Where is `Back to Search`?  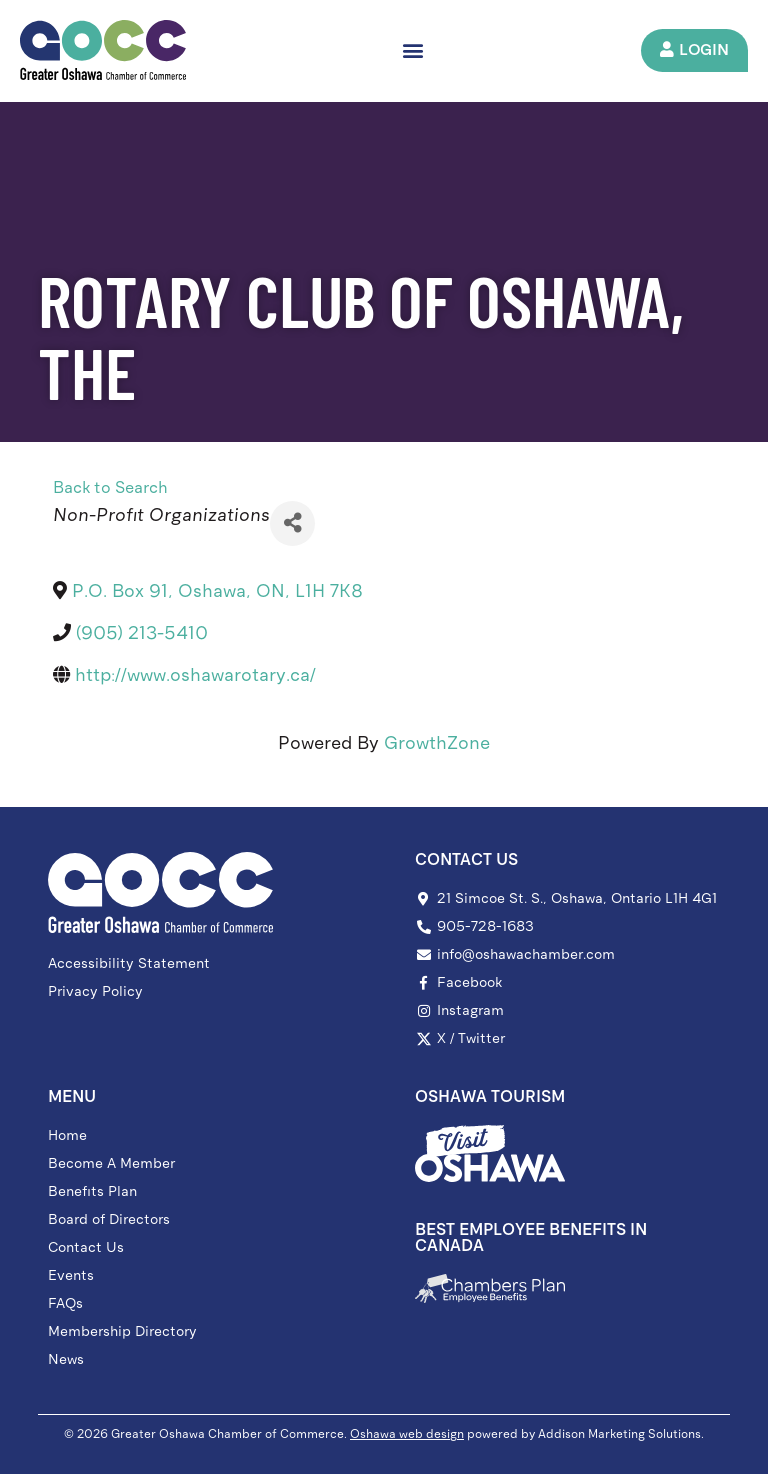
Back to Search is located at coordinates (110, 487).